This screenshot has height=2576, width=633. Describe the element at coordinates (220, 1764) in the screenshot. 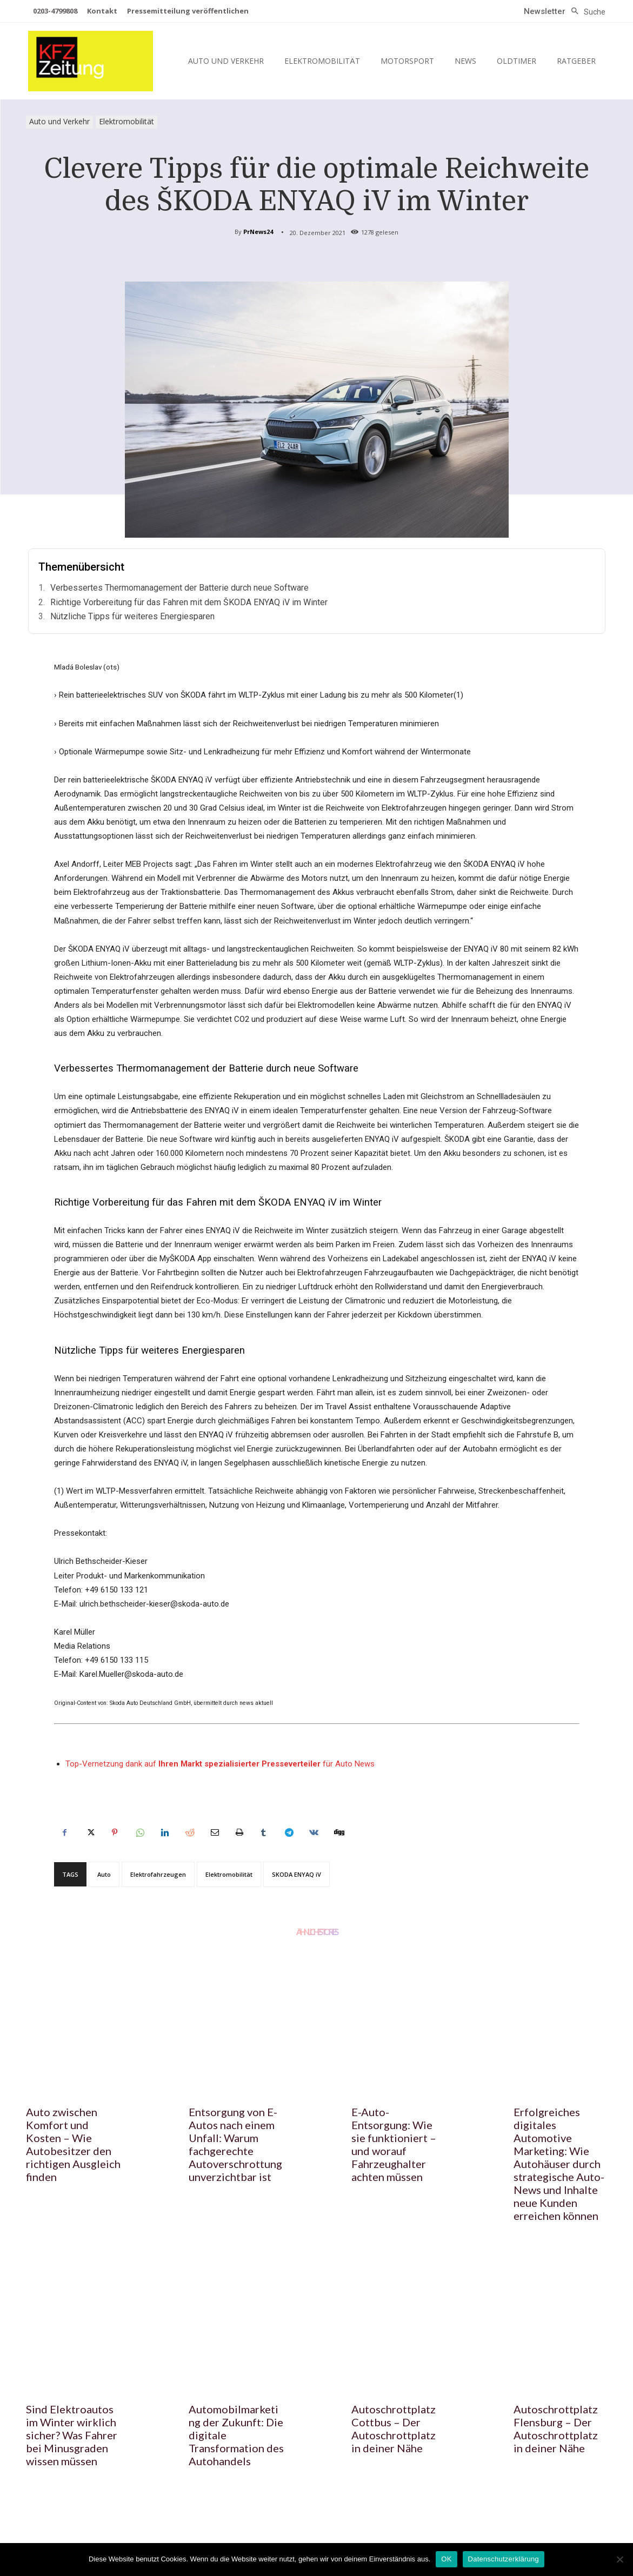

I see `Top-Vernetzung dank auf für Auto News` at that location.